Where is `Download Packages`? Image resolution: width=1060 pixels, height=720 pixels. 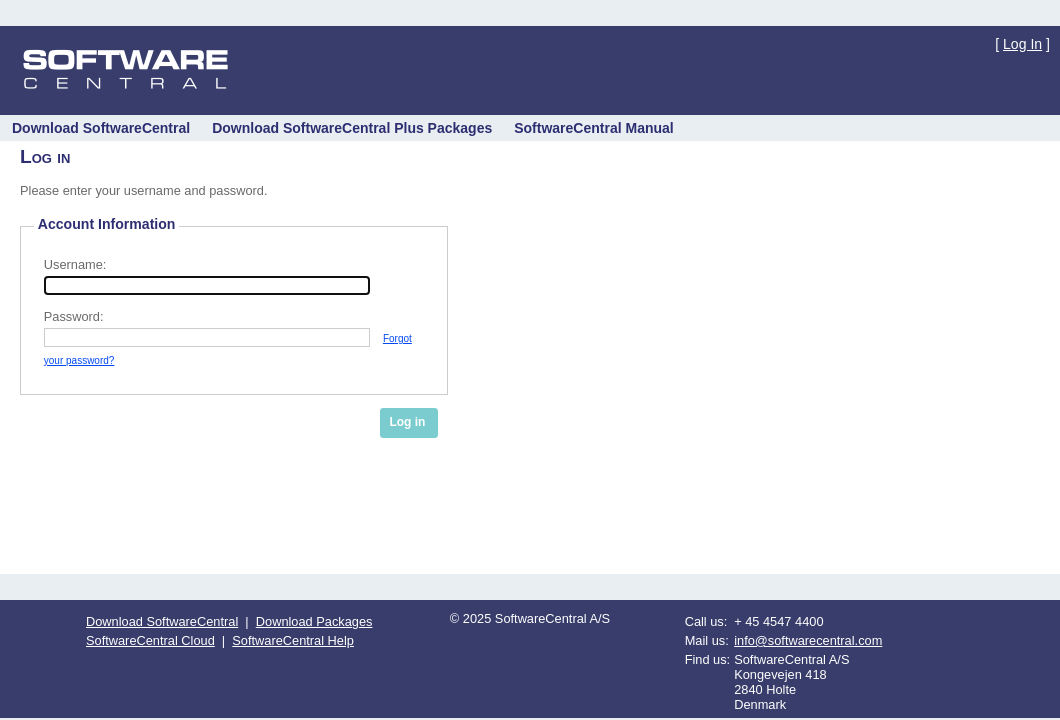 Download Packages is located at coordinates (314, 621).